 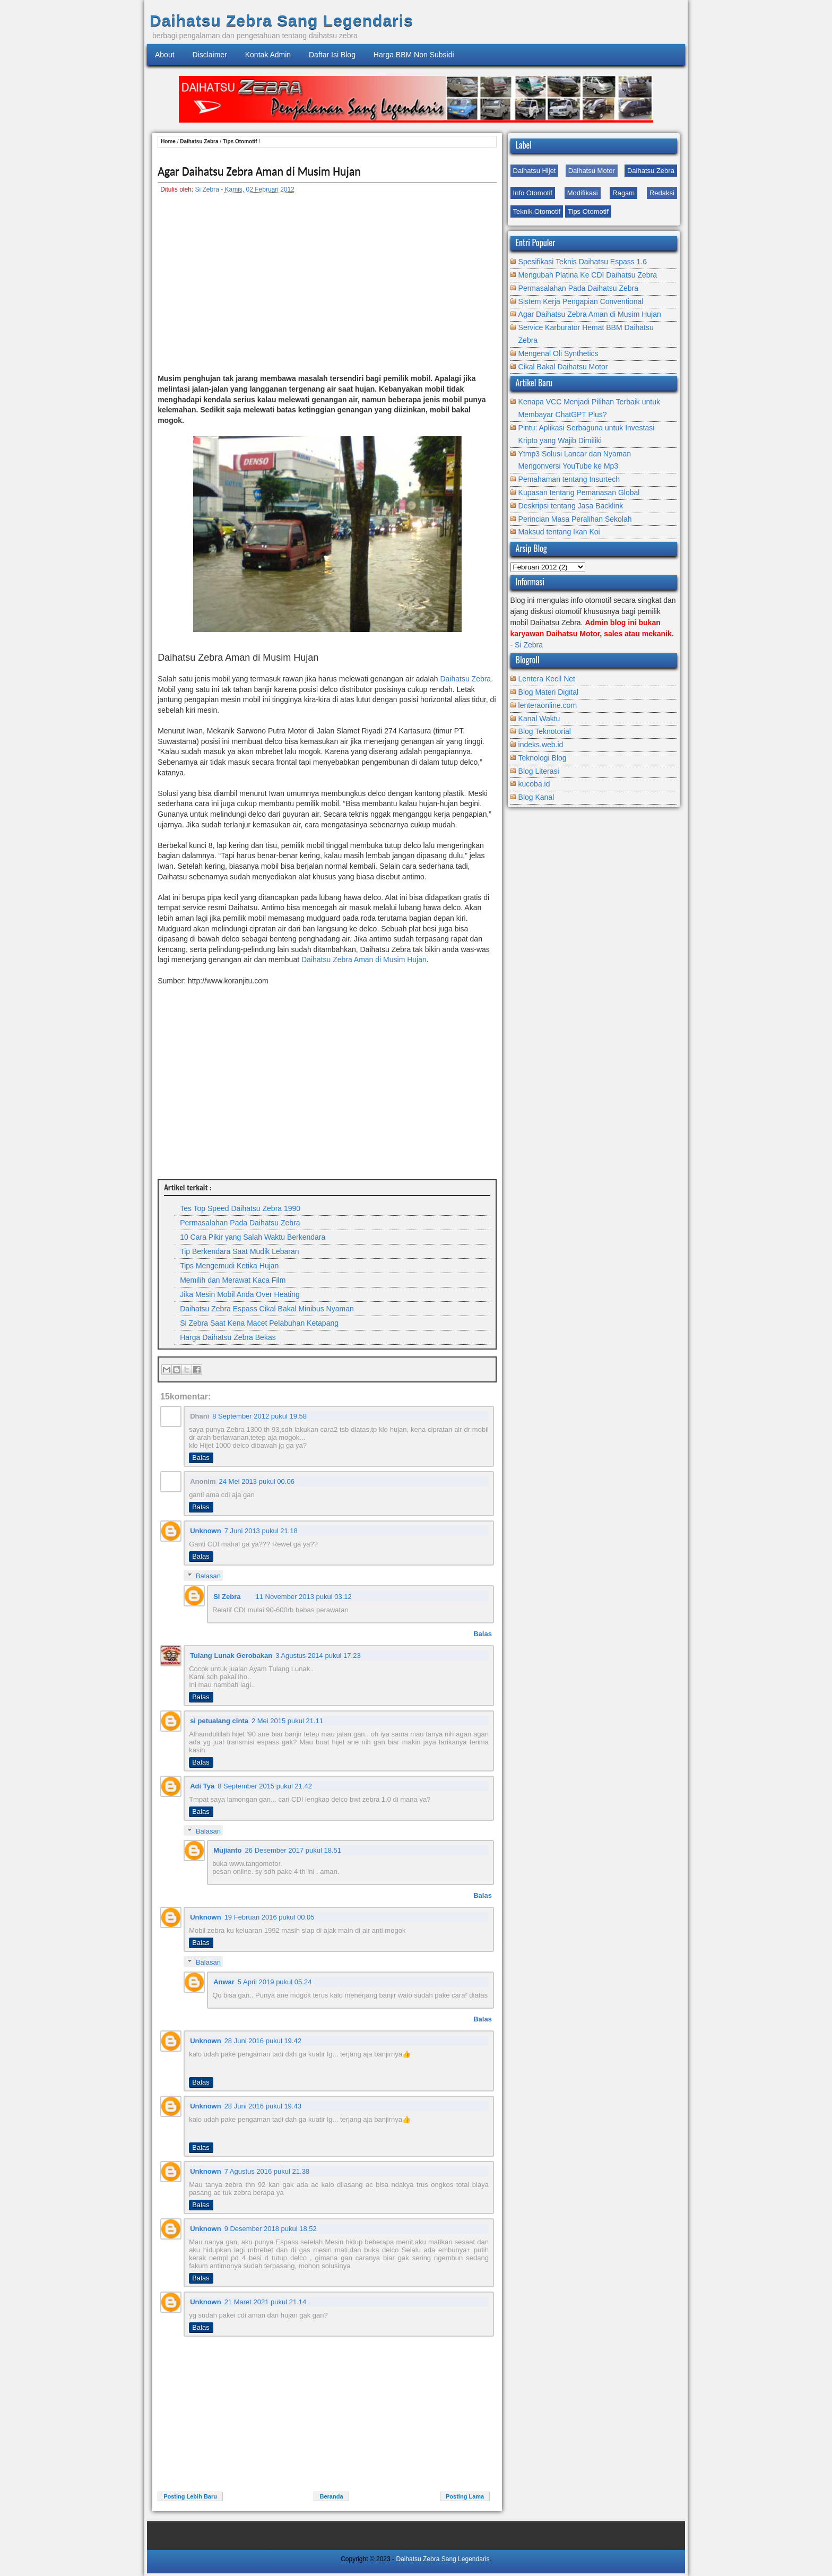 I want to click on 9 Desember 2018 pukul 18.52, so click(x=270, y=2229).